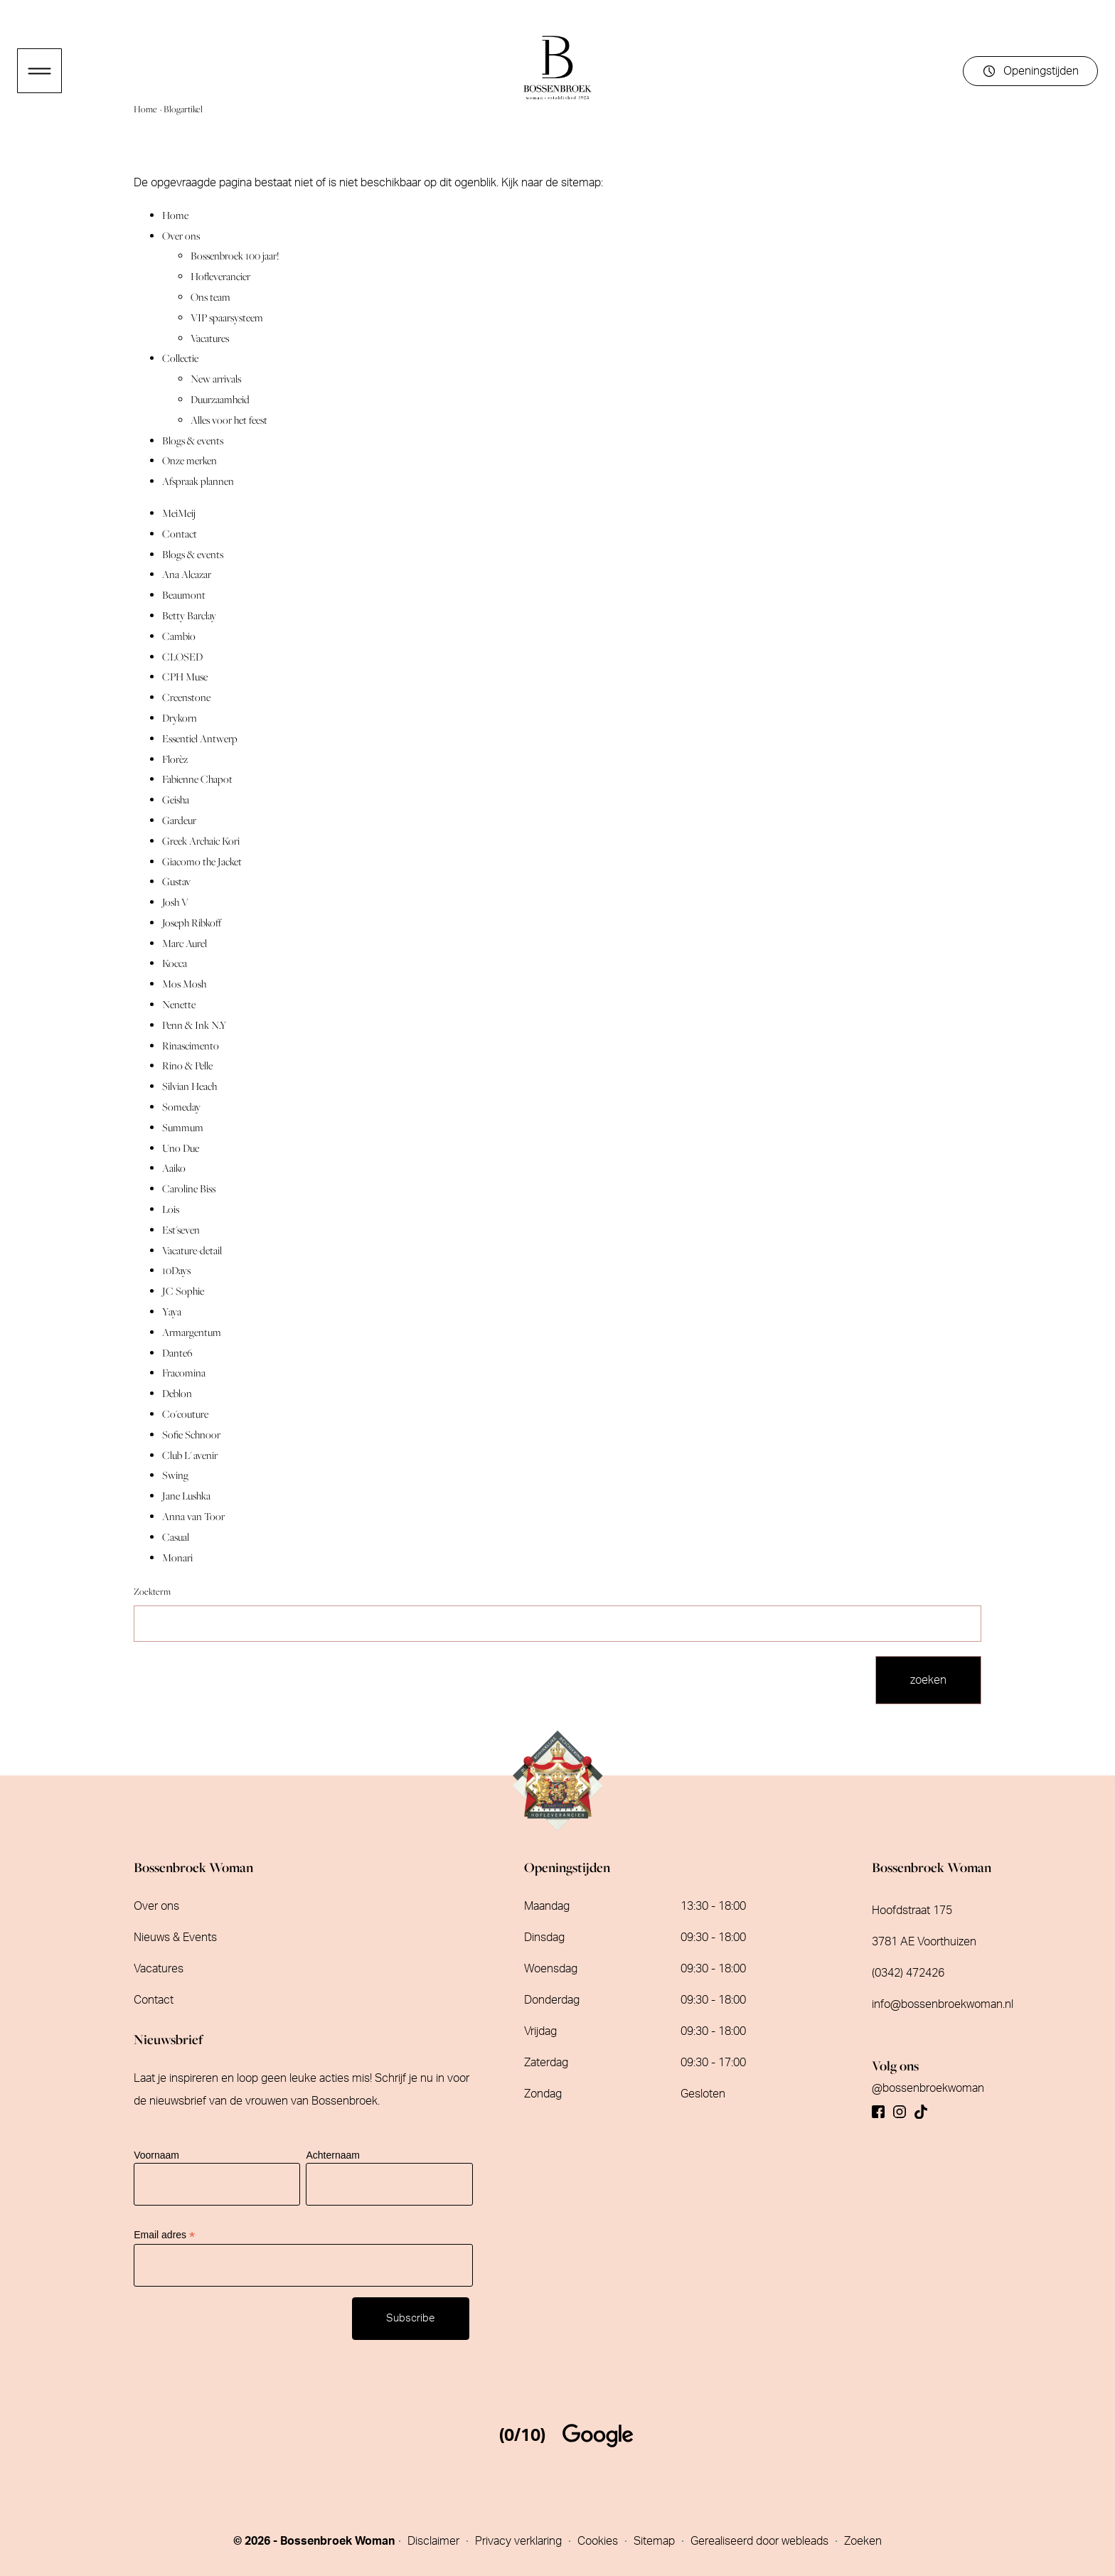 This screenshot has width=1115, height=2576. Describe the element at coordinates (187, 1065) in the screenshot. I see `Rino & Pelle` at that location.